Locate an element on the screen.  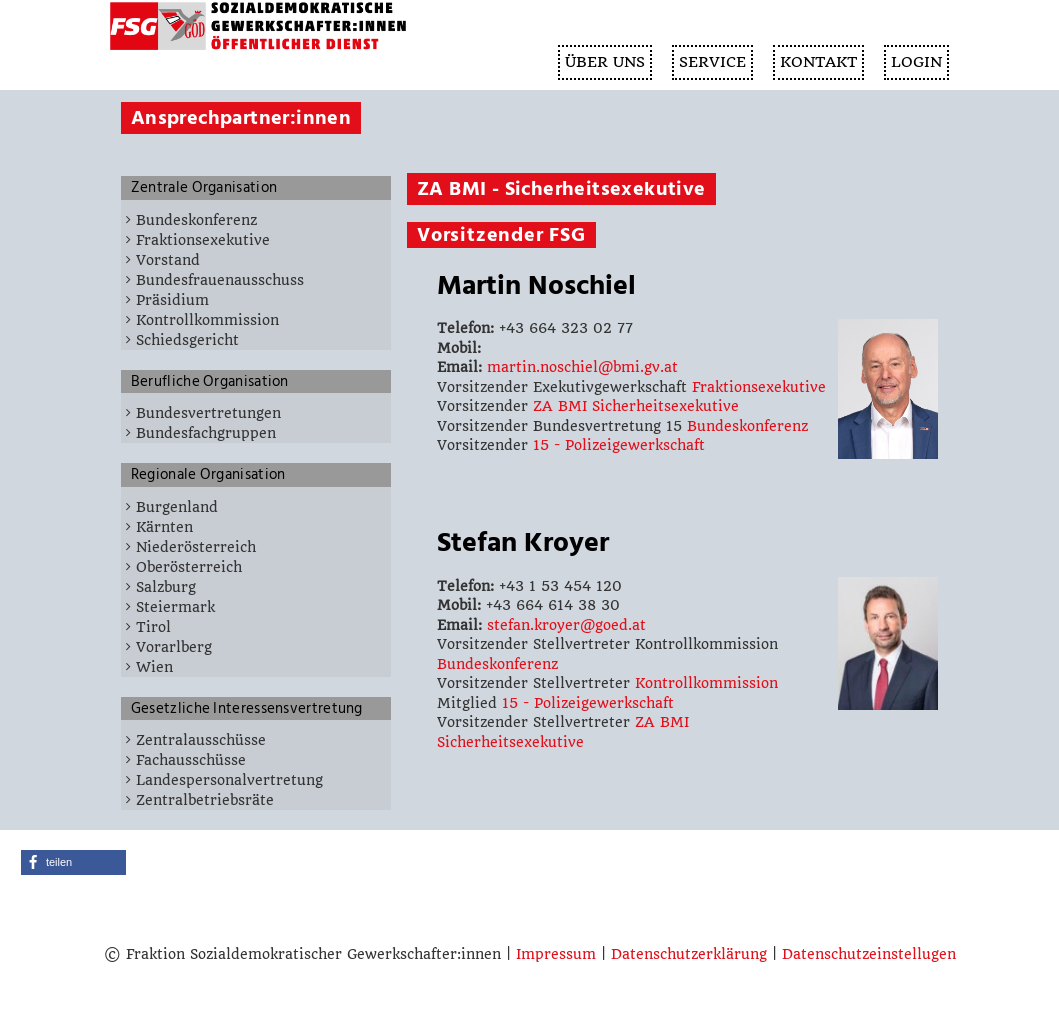
Bundeskonferenz is located at coordinates (196, 220).